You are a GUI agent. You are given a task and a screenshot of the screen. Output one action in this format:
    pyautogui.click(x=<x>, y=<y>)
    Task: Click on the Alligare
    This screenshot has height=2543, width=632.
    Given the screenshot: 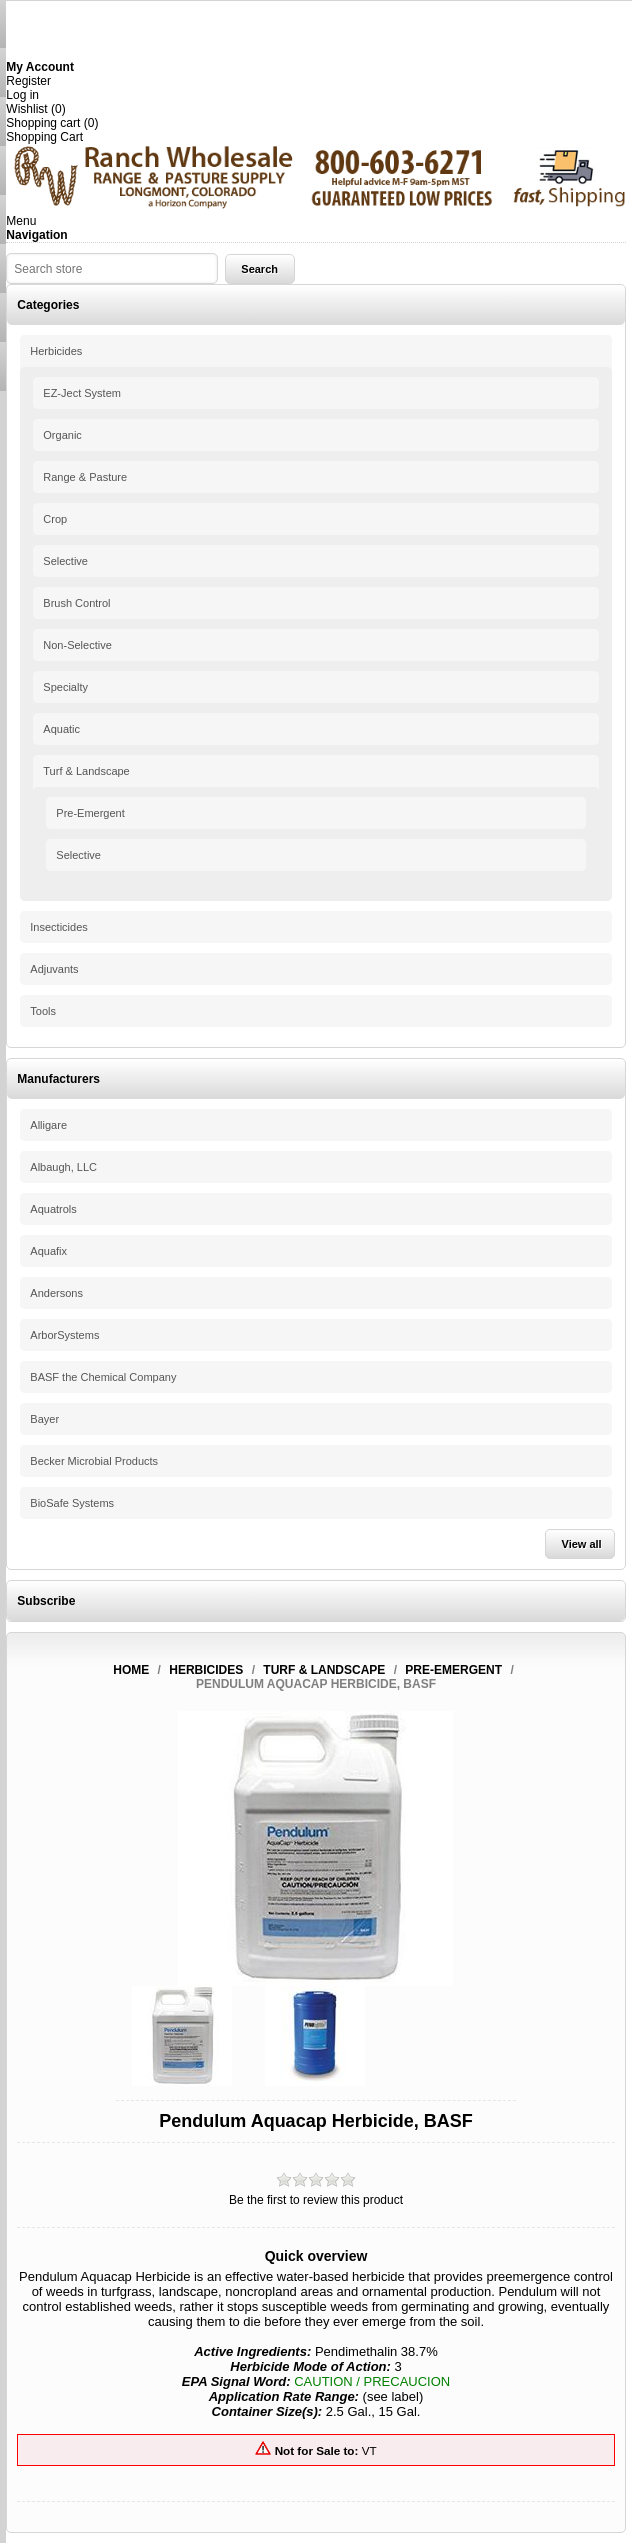 What is the action you would take?
    pyautogui.click(x=48, y=1125)
    